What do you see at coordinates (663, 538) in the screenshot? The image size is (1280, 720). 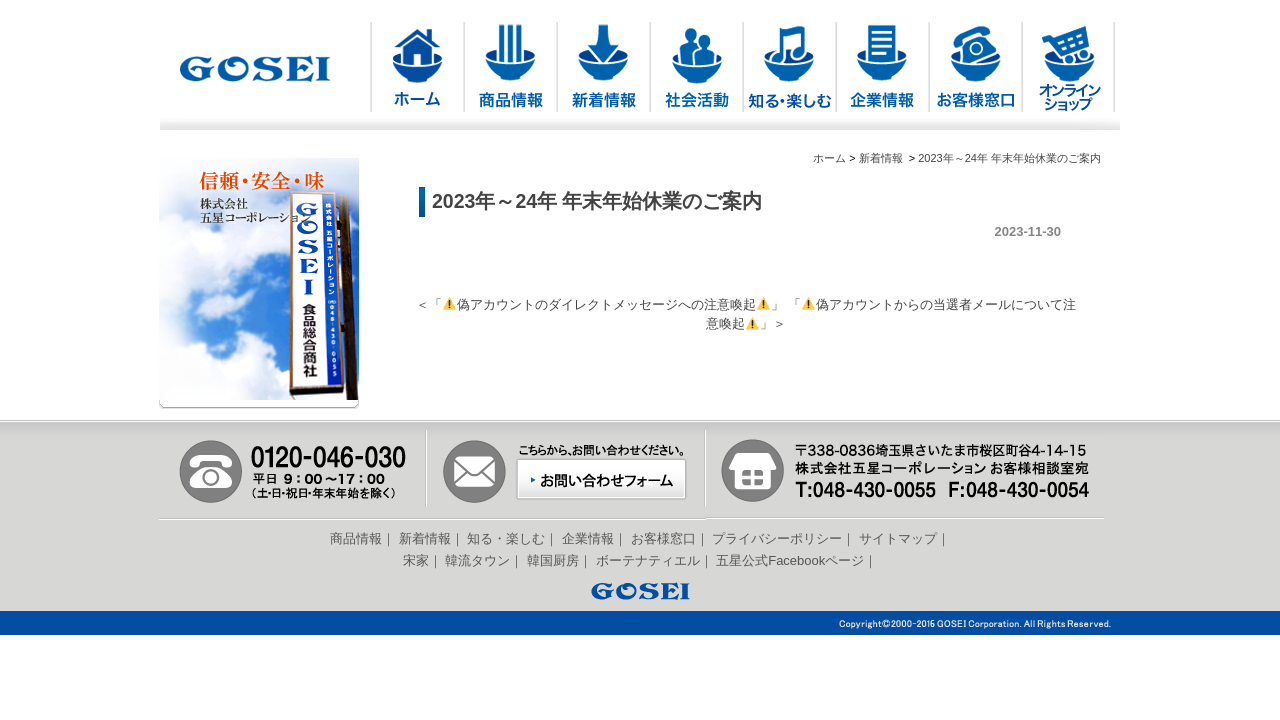 I see `お客様窓口` at bounding box center [663, 538].